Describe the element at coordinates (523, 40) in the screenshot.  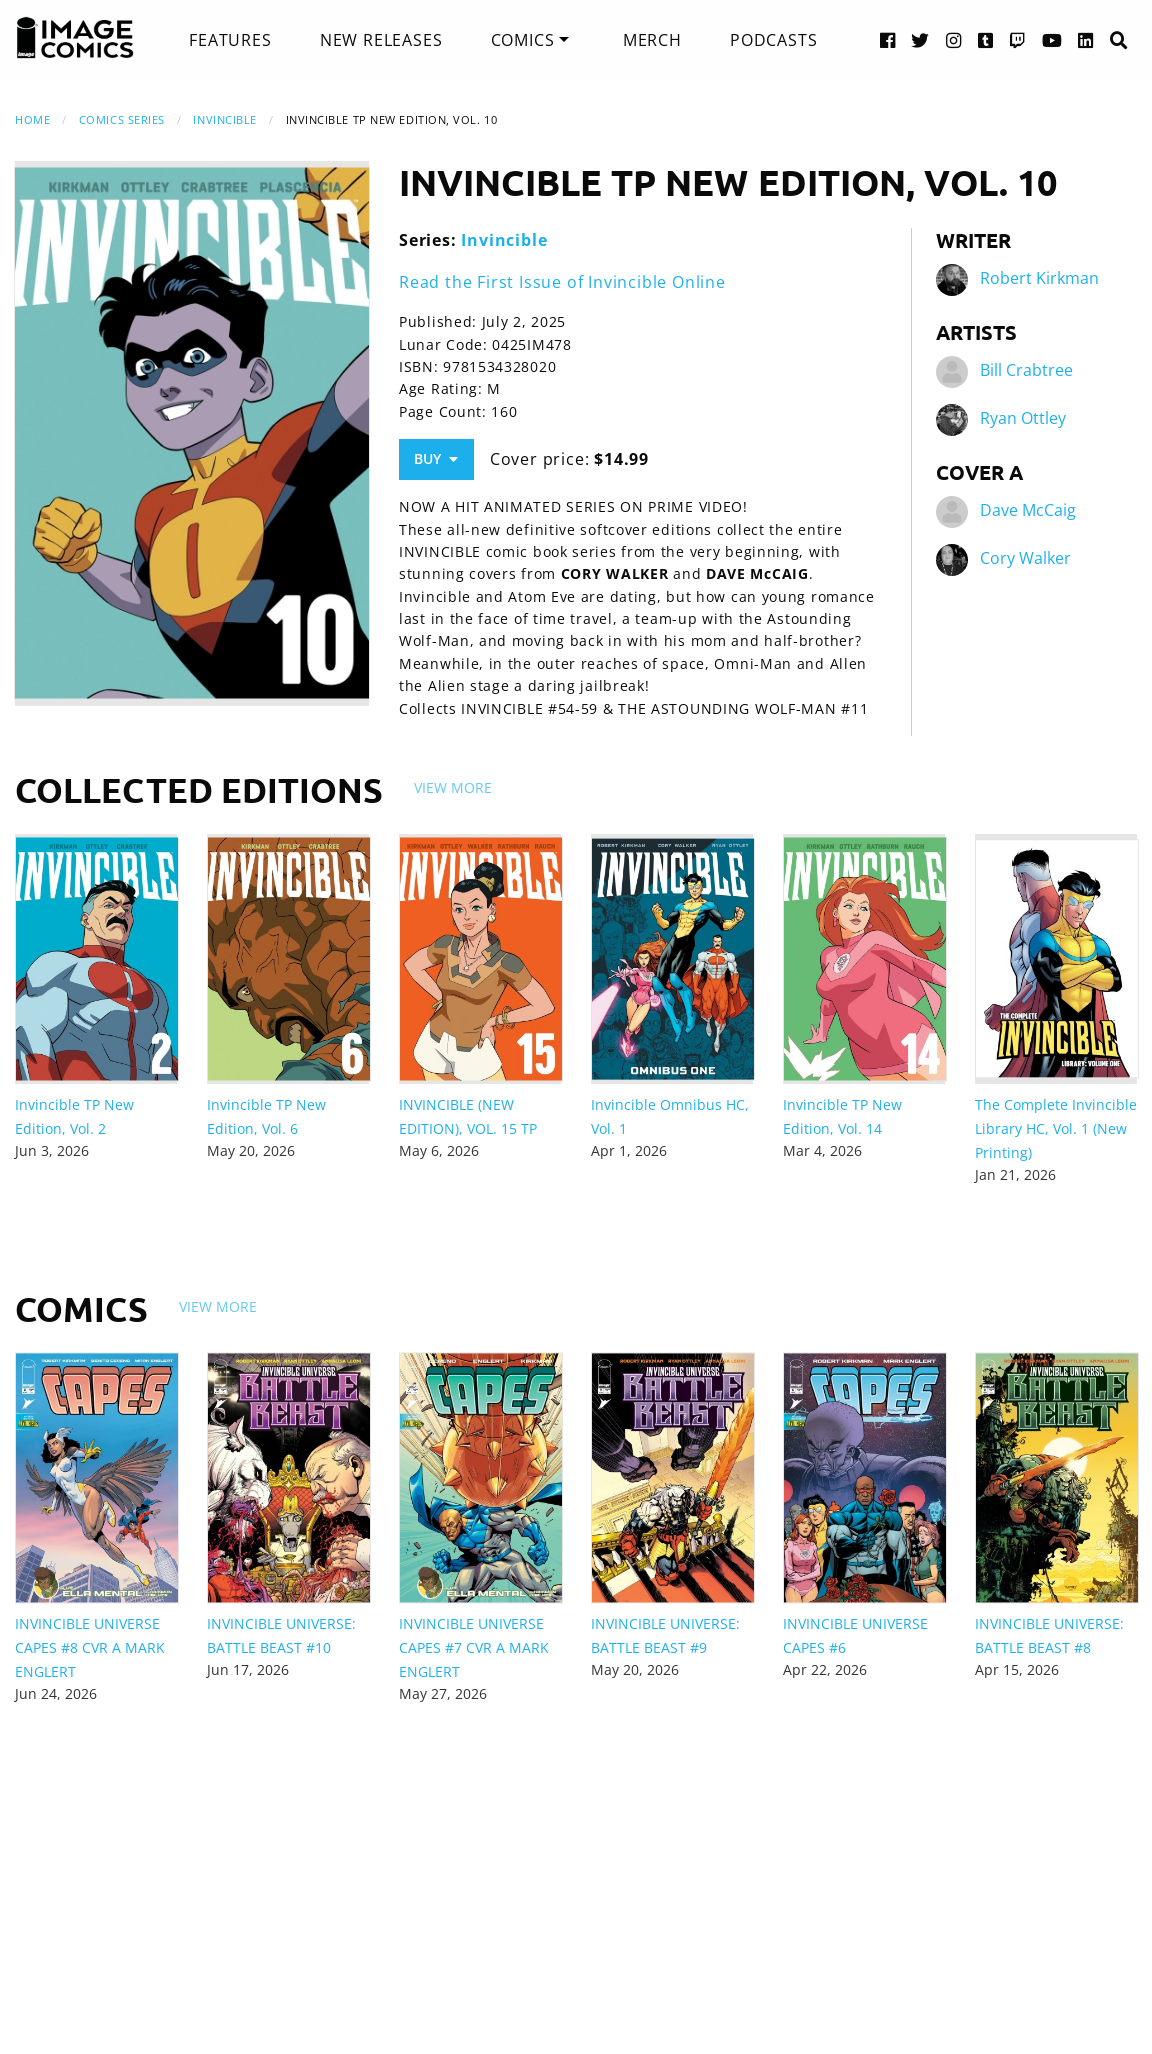
I see `Comics` at that location.